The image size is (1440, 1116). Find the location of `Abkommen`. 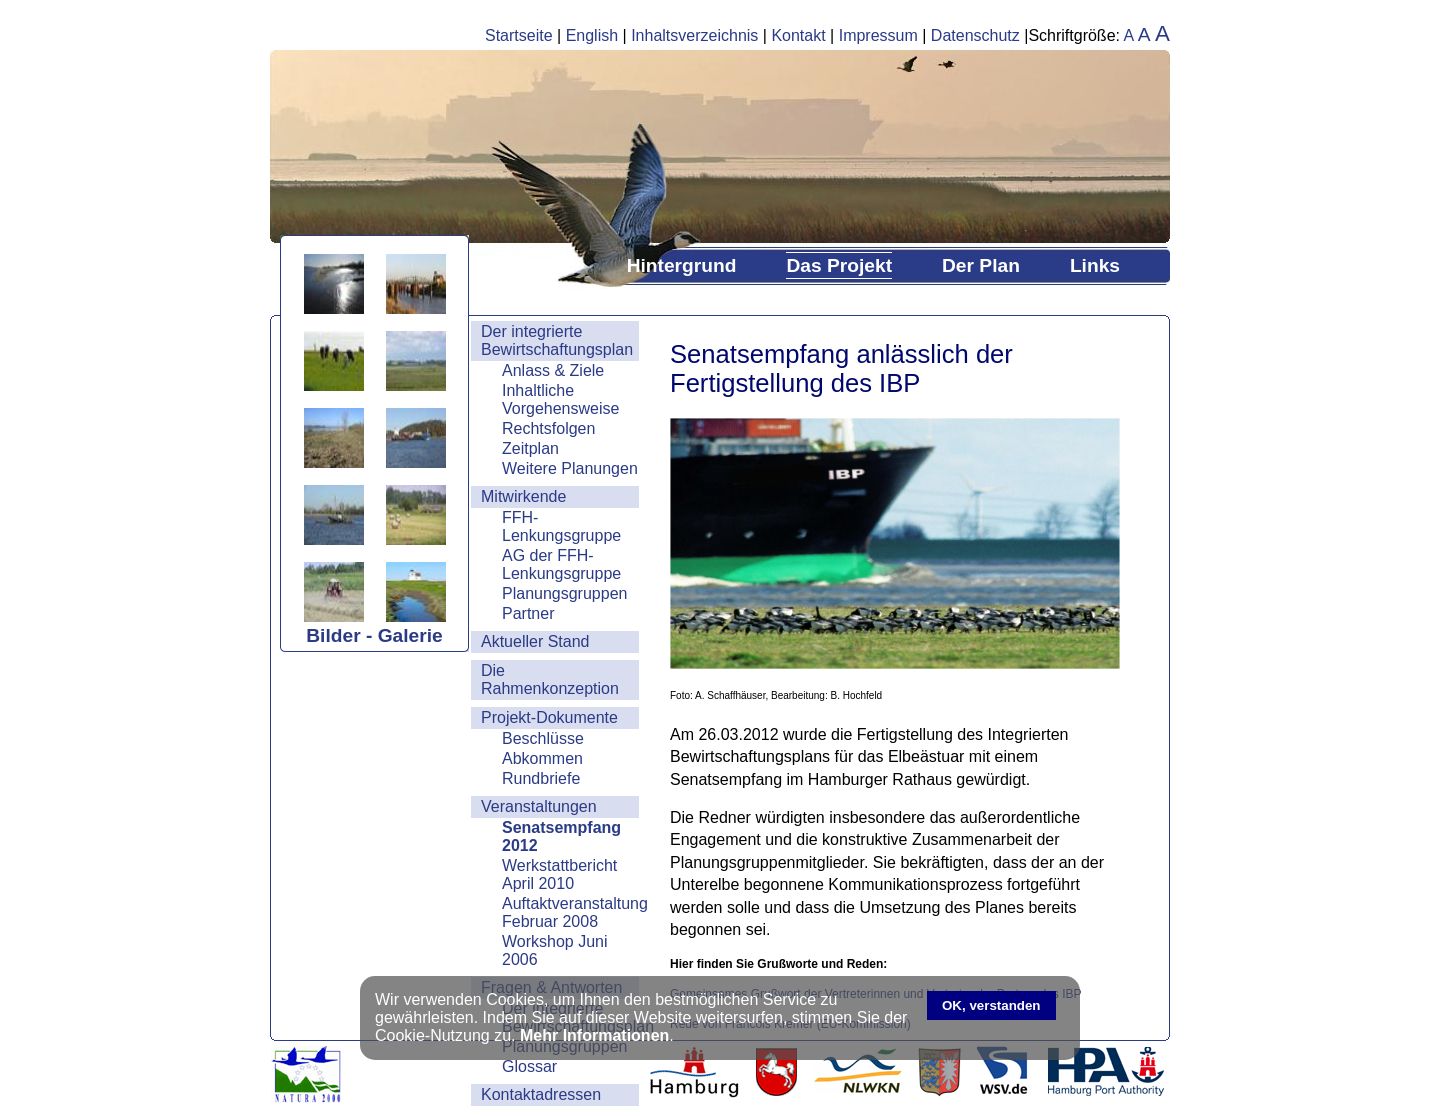

Abkommen is located at coordinates (542, 758).